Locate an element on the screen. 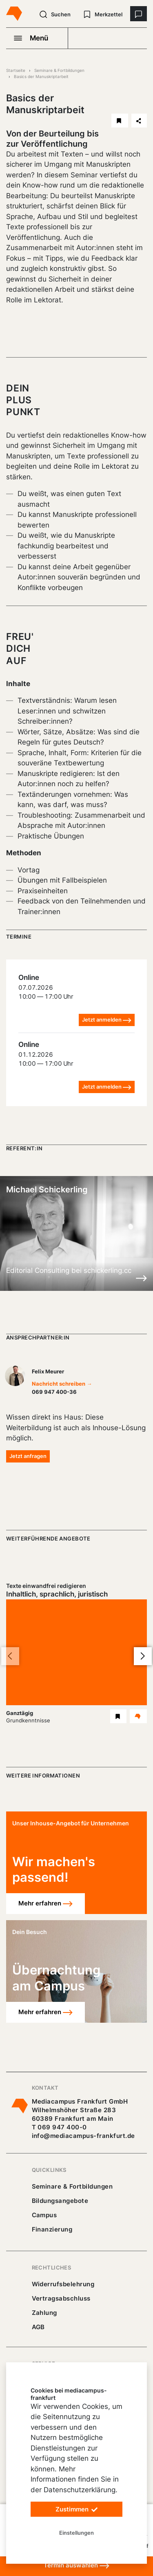 This screenshot has height=2576, width=153. Nachricht schreiben → is located at coordinates (62, 1383).